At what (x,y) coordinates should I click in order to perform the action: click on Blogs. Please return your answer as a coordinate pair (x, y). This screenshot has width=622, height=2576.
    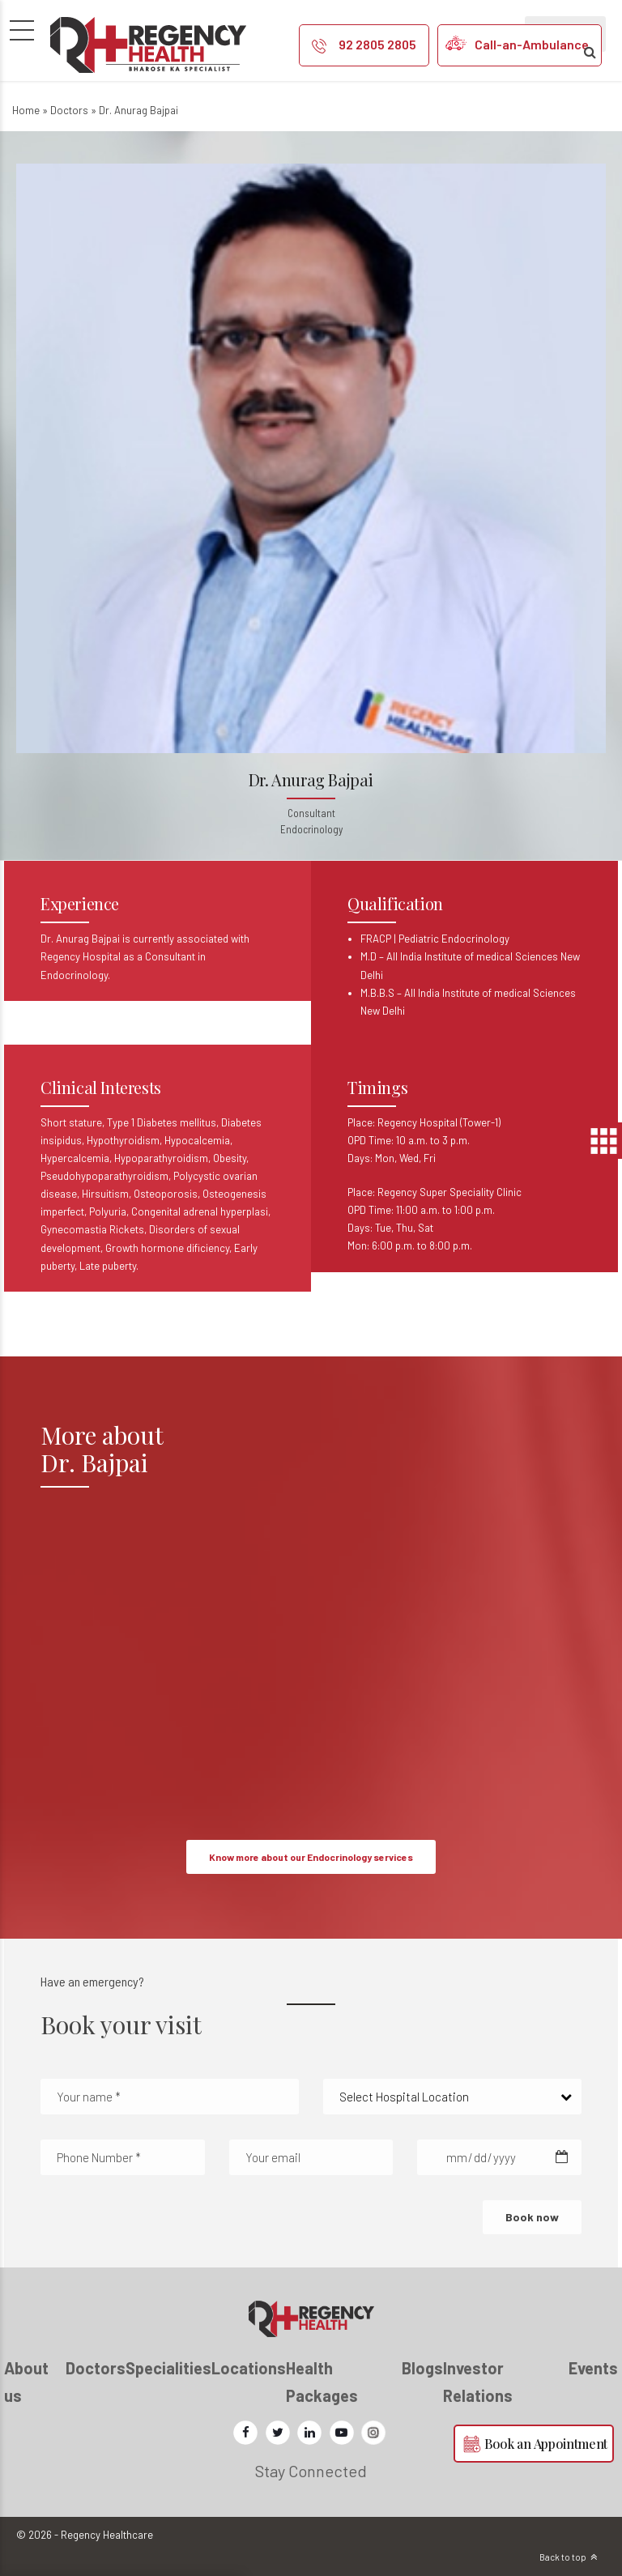
    Looking at the image, I should click on (422, 2368).